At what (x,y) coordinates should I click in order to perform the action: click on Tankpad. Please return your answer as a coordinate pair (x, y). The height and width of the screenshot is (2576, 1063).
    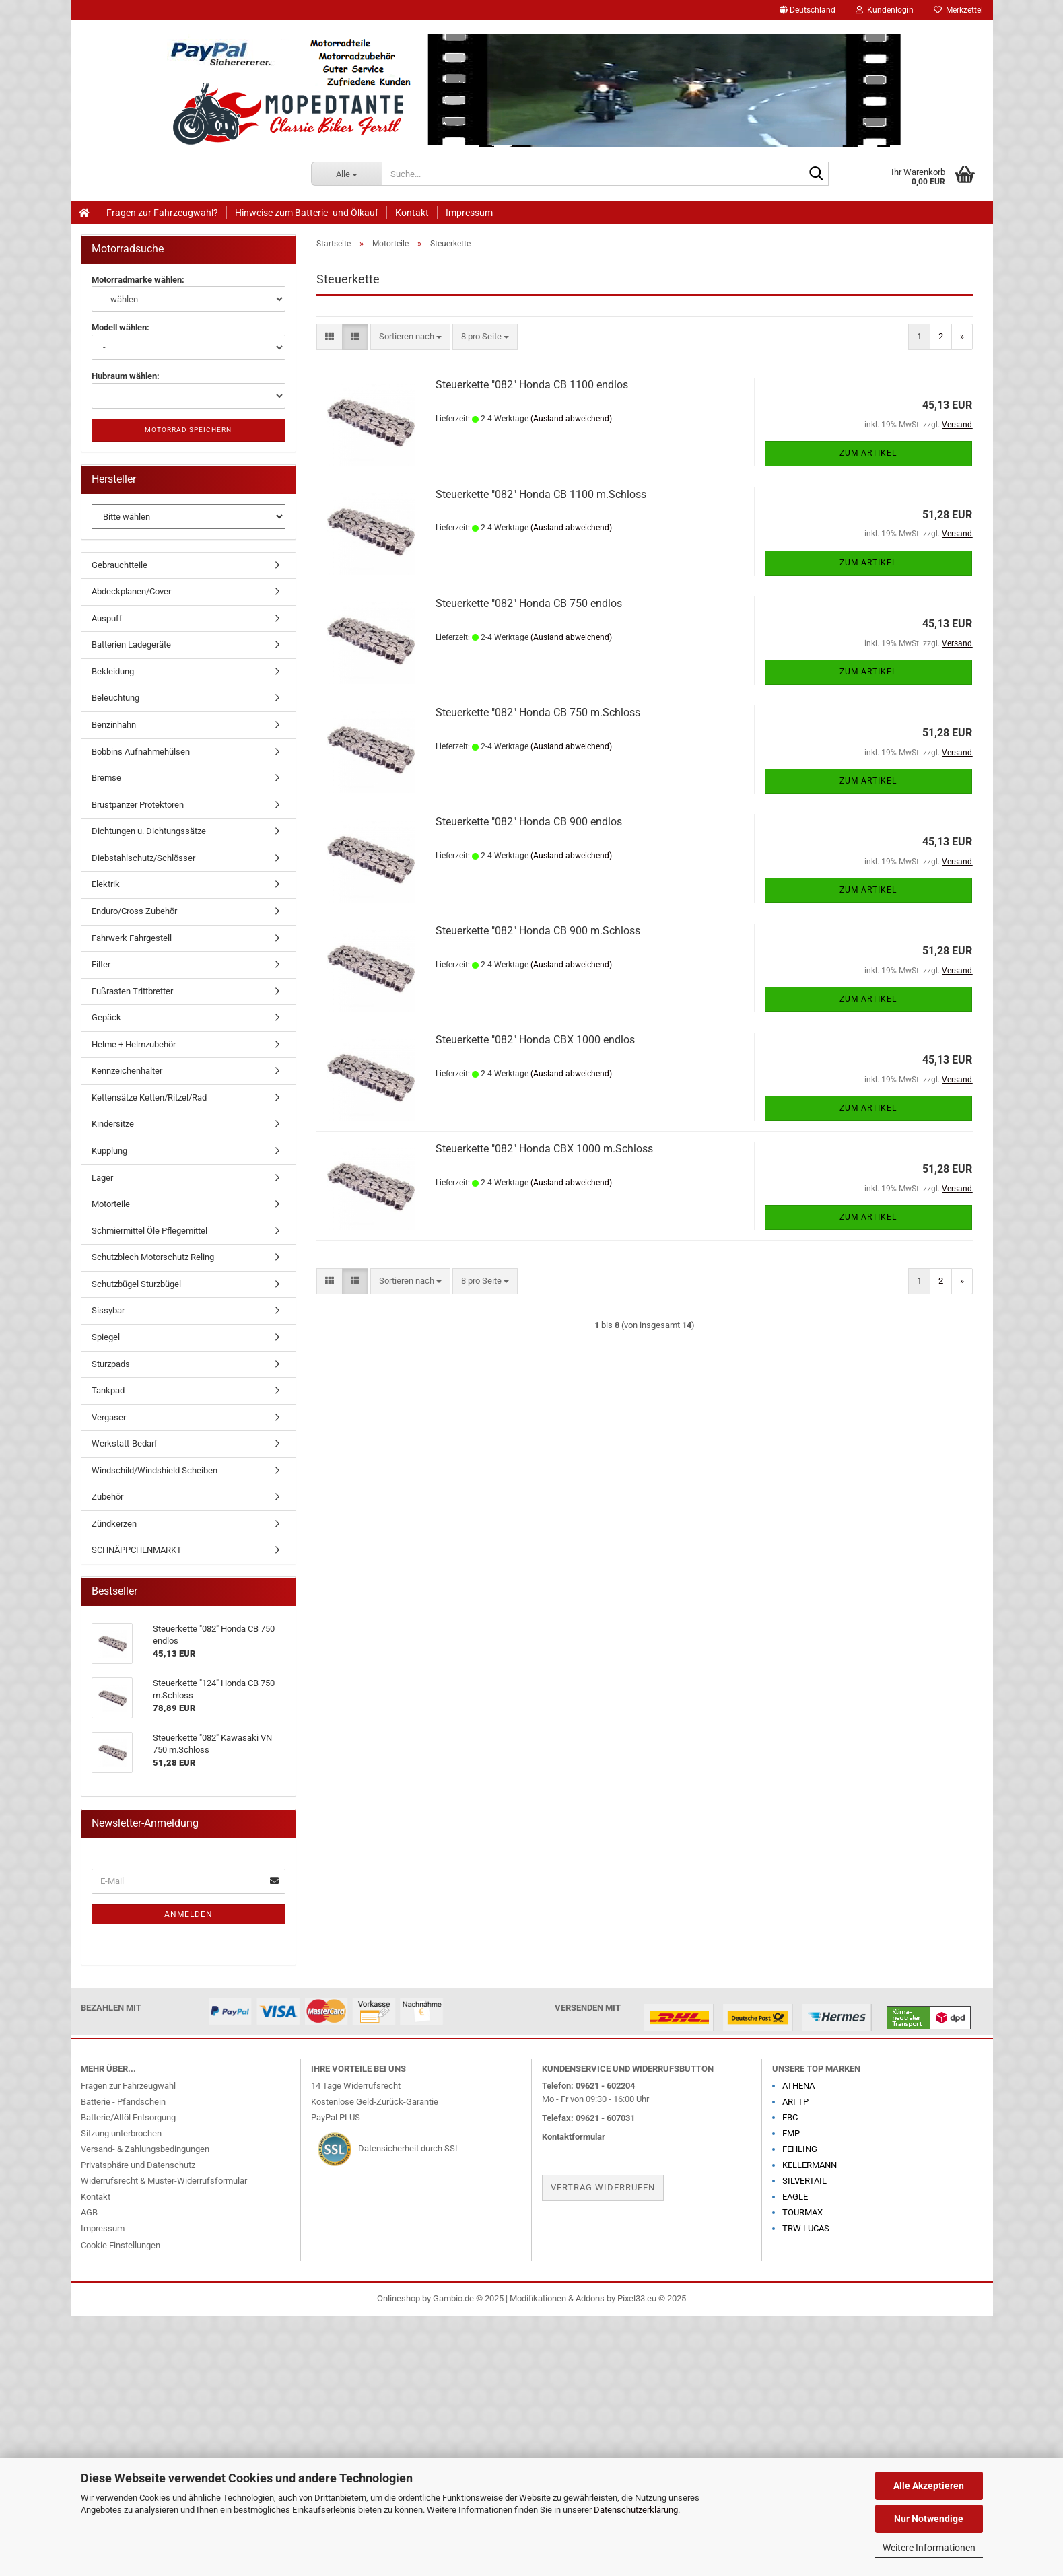
    Looking at the image, I should click on (108, 1390).